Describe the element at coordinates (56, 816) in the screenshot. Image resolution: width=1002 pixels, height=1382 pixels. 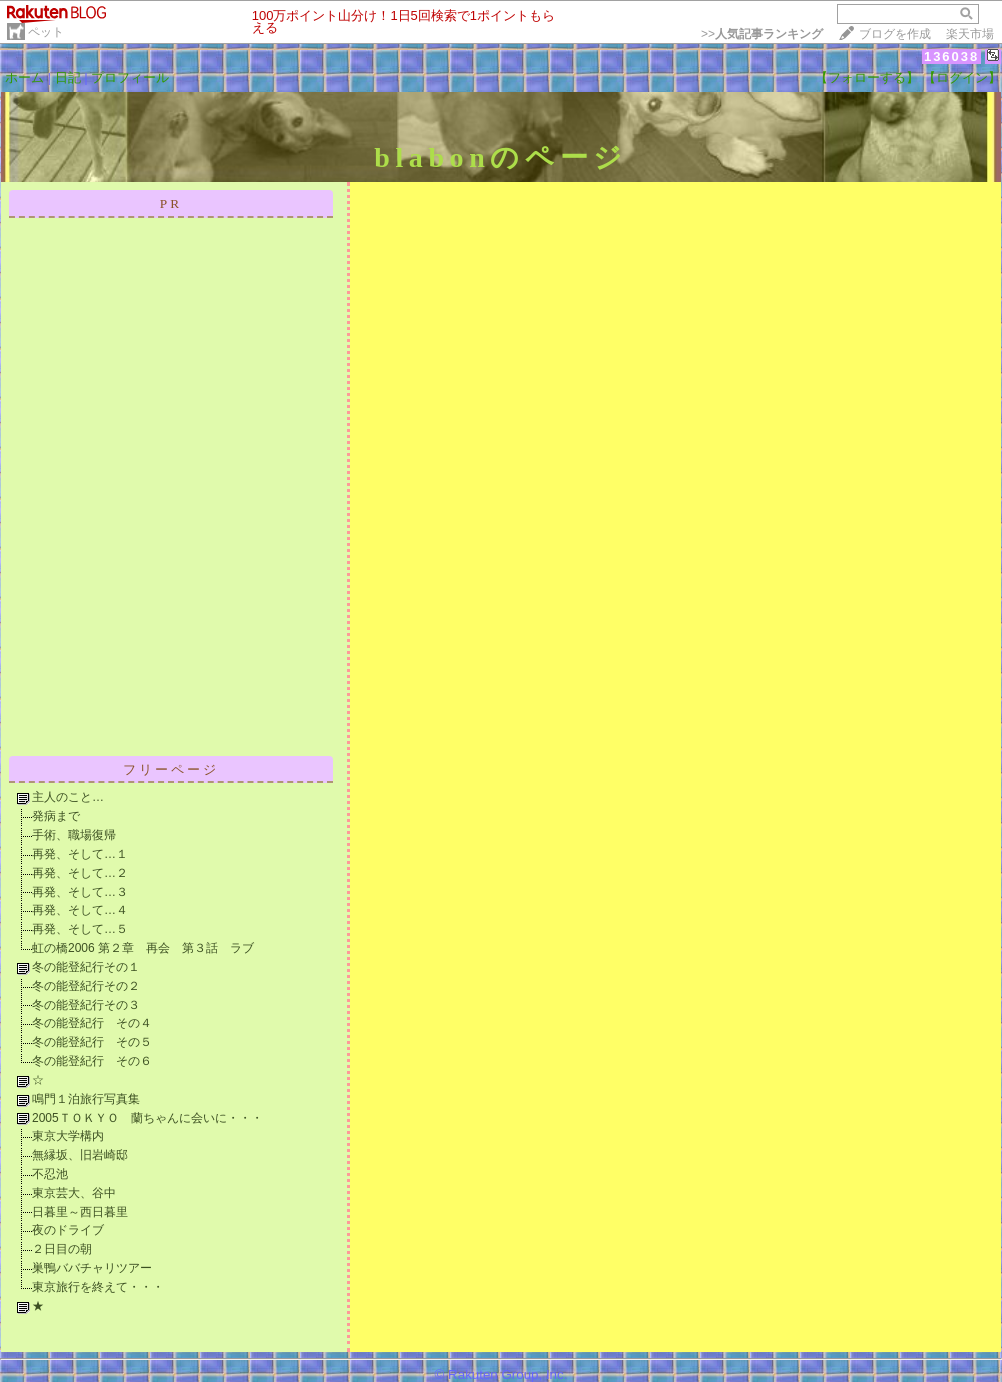
I see `発病まで` at that location.